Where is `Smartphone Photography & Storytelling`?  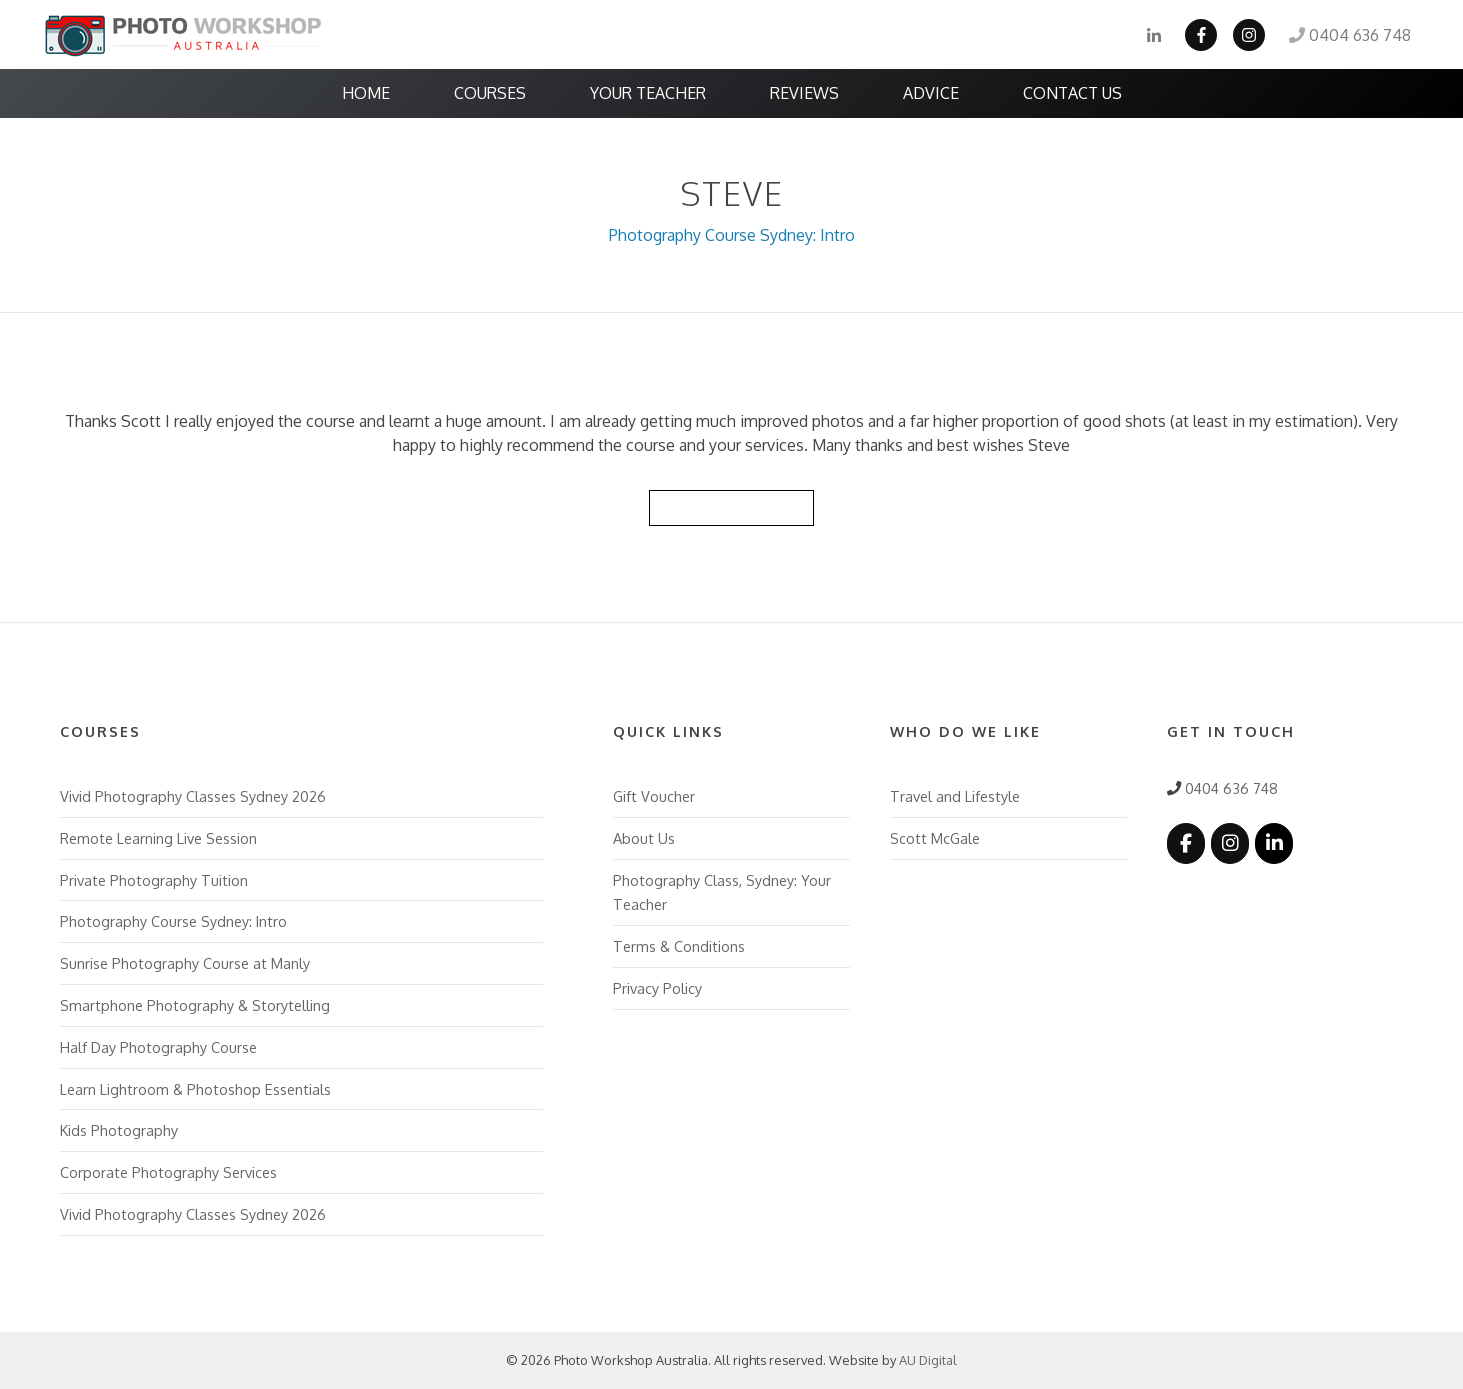
Smartphone Photography & Storytelling is located at coordinates (195, 1005).